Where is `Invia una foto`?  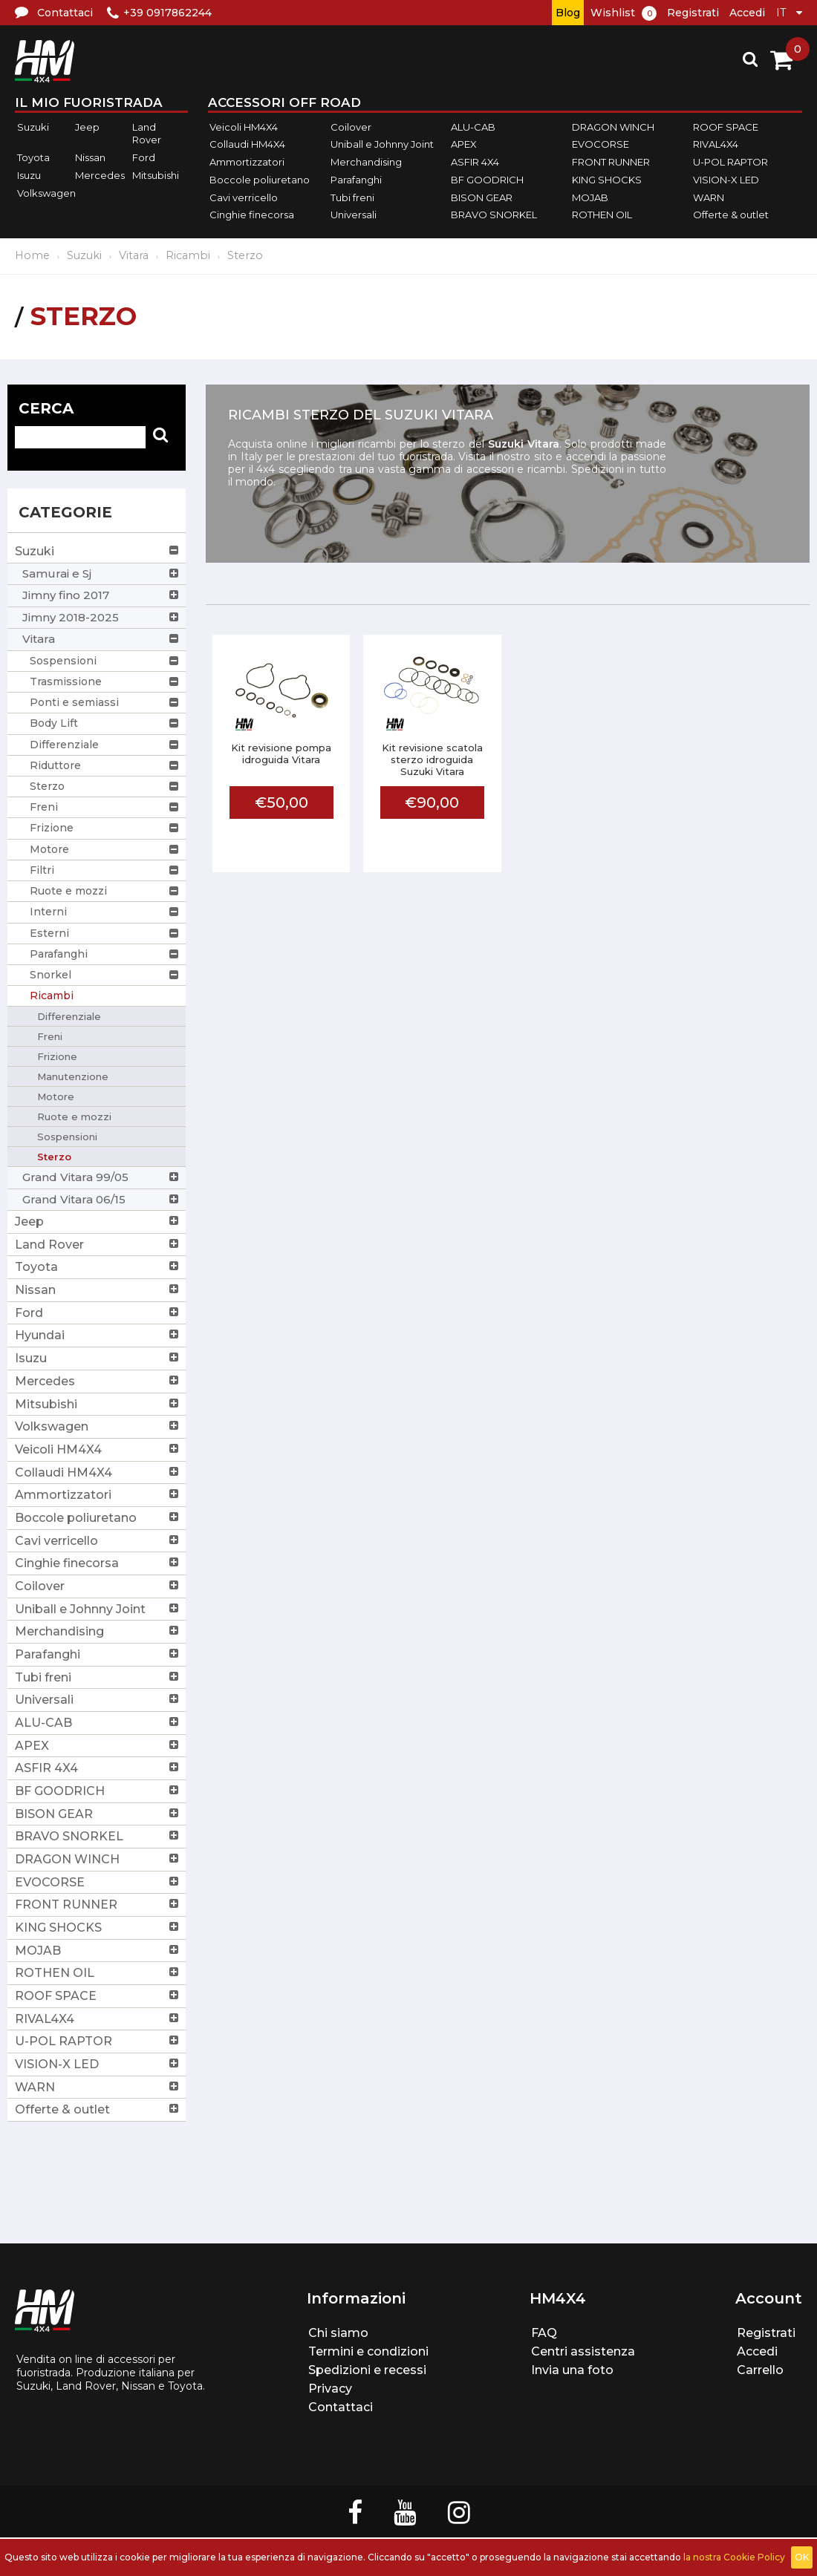 Invia una foto is located at coordinates (572, 2370).